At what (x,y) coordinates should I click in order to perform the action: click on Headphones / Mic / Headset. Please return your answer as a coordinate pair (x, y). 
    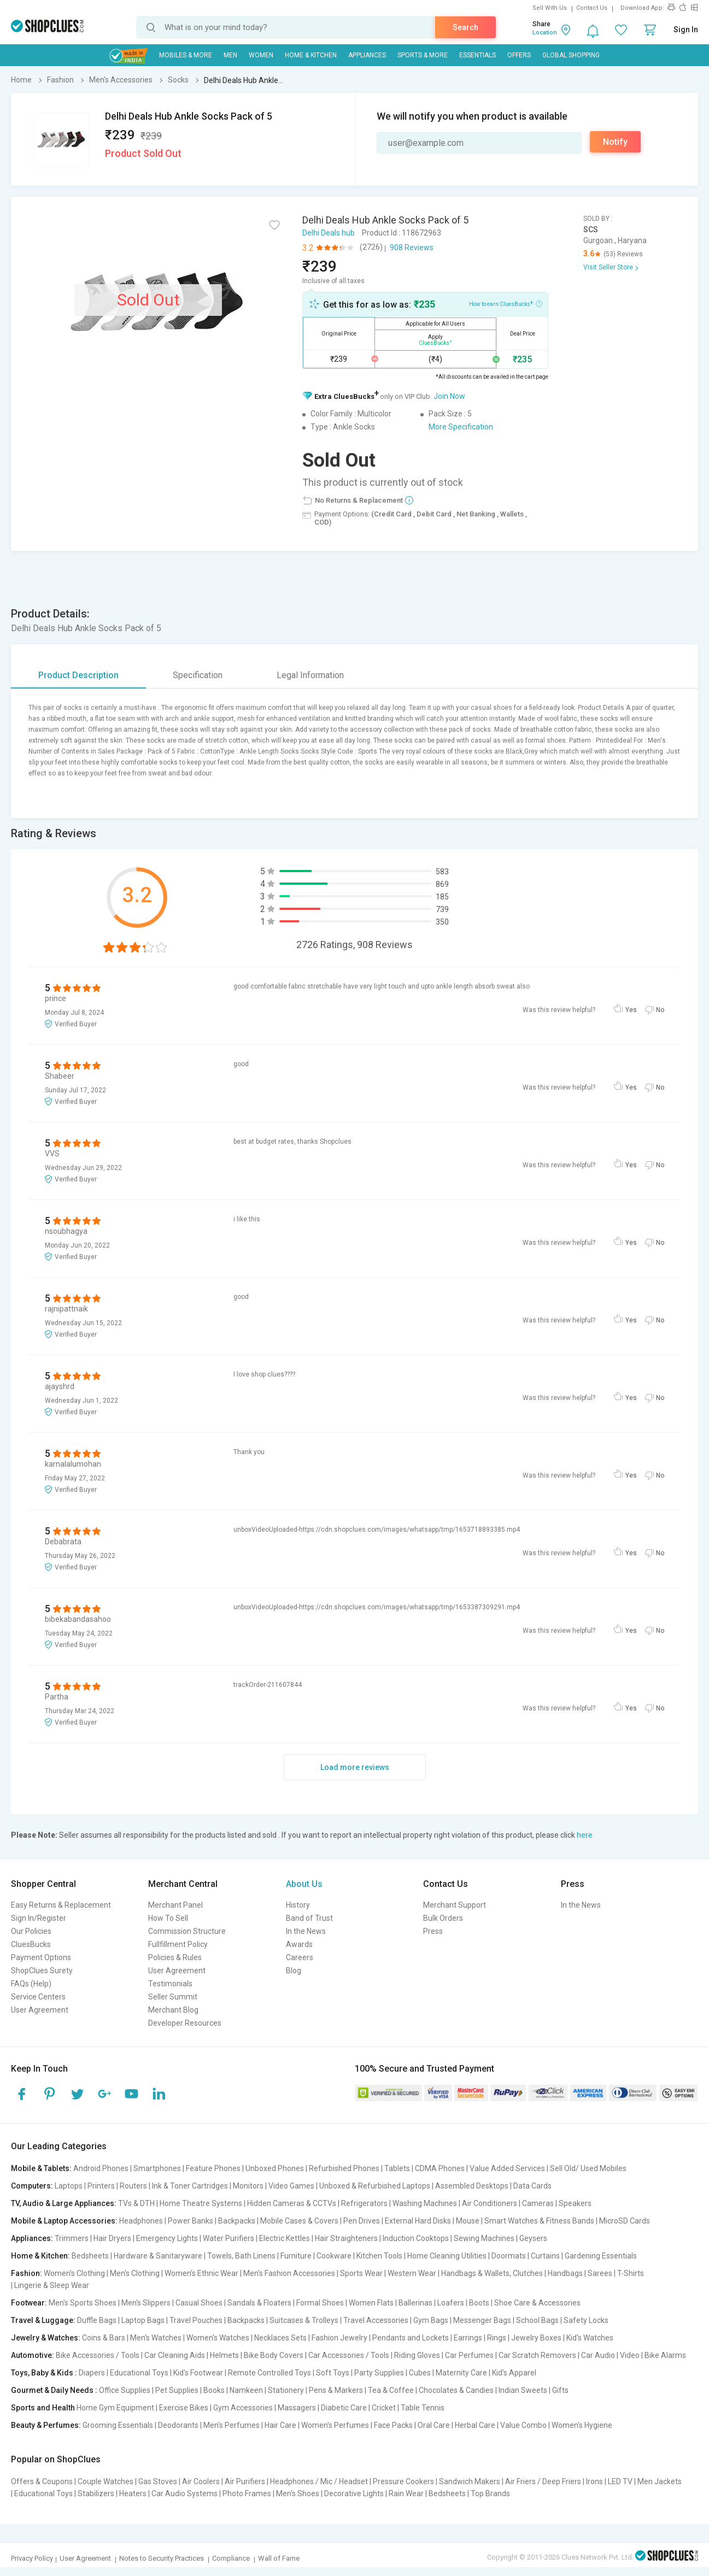
    Looking at the image, I should click on (319, 2481).